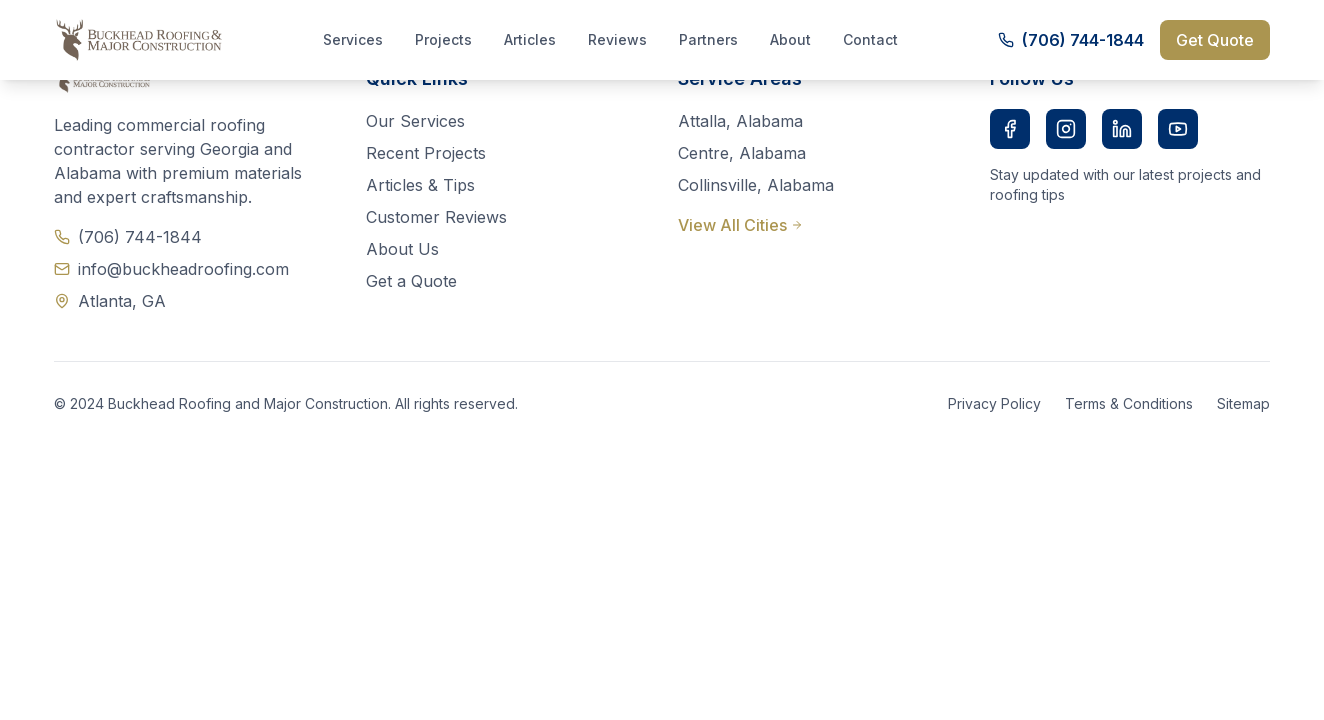  Describe the element at coordinates (708, 39) in the screenshot. I see `Partners` at that location.